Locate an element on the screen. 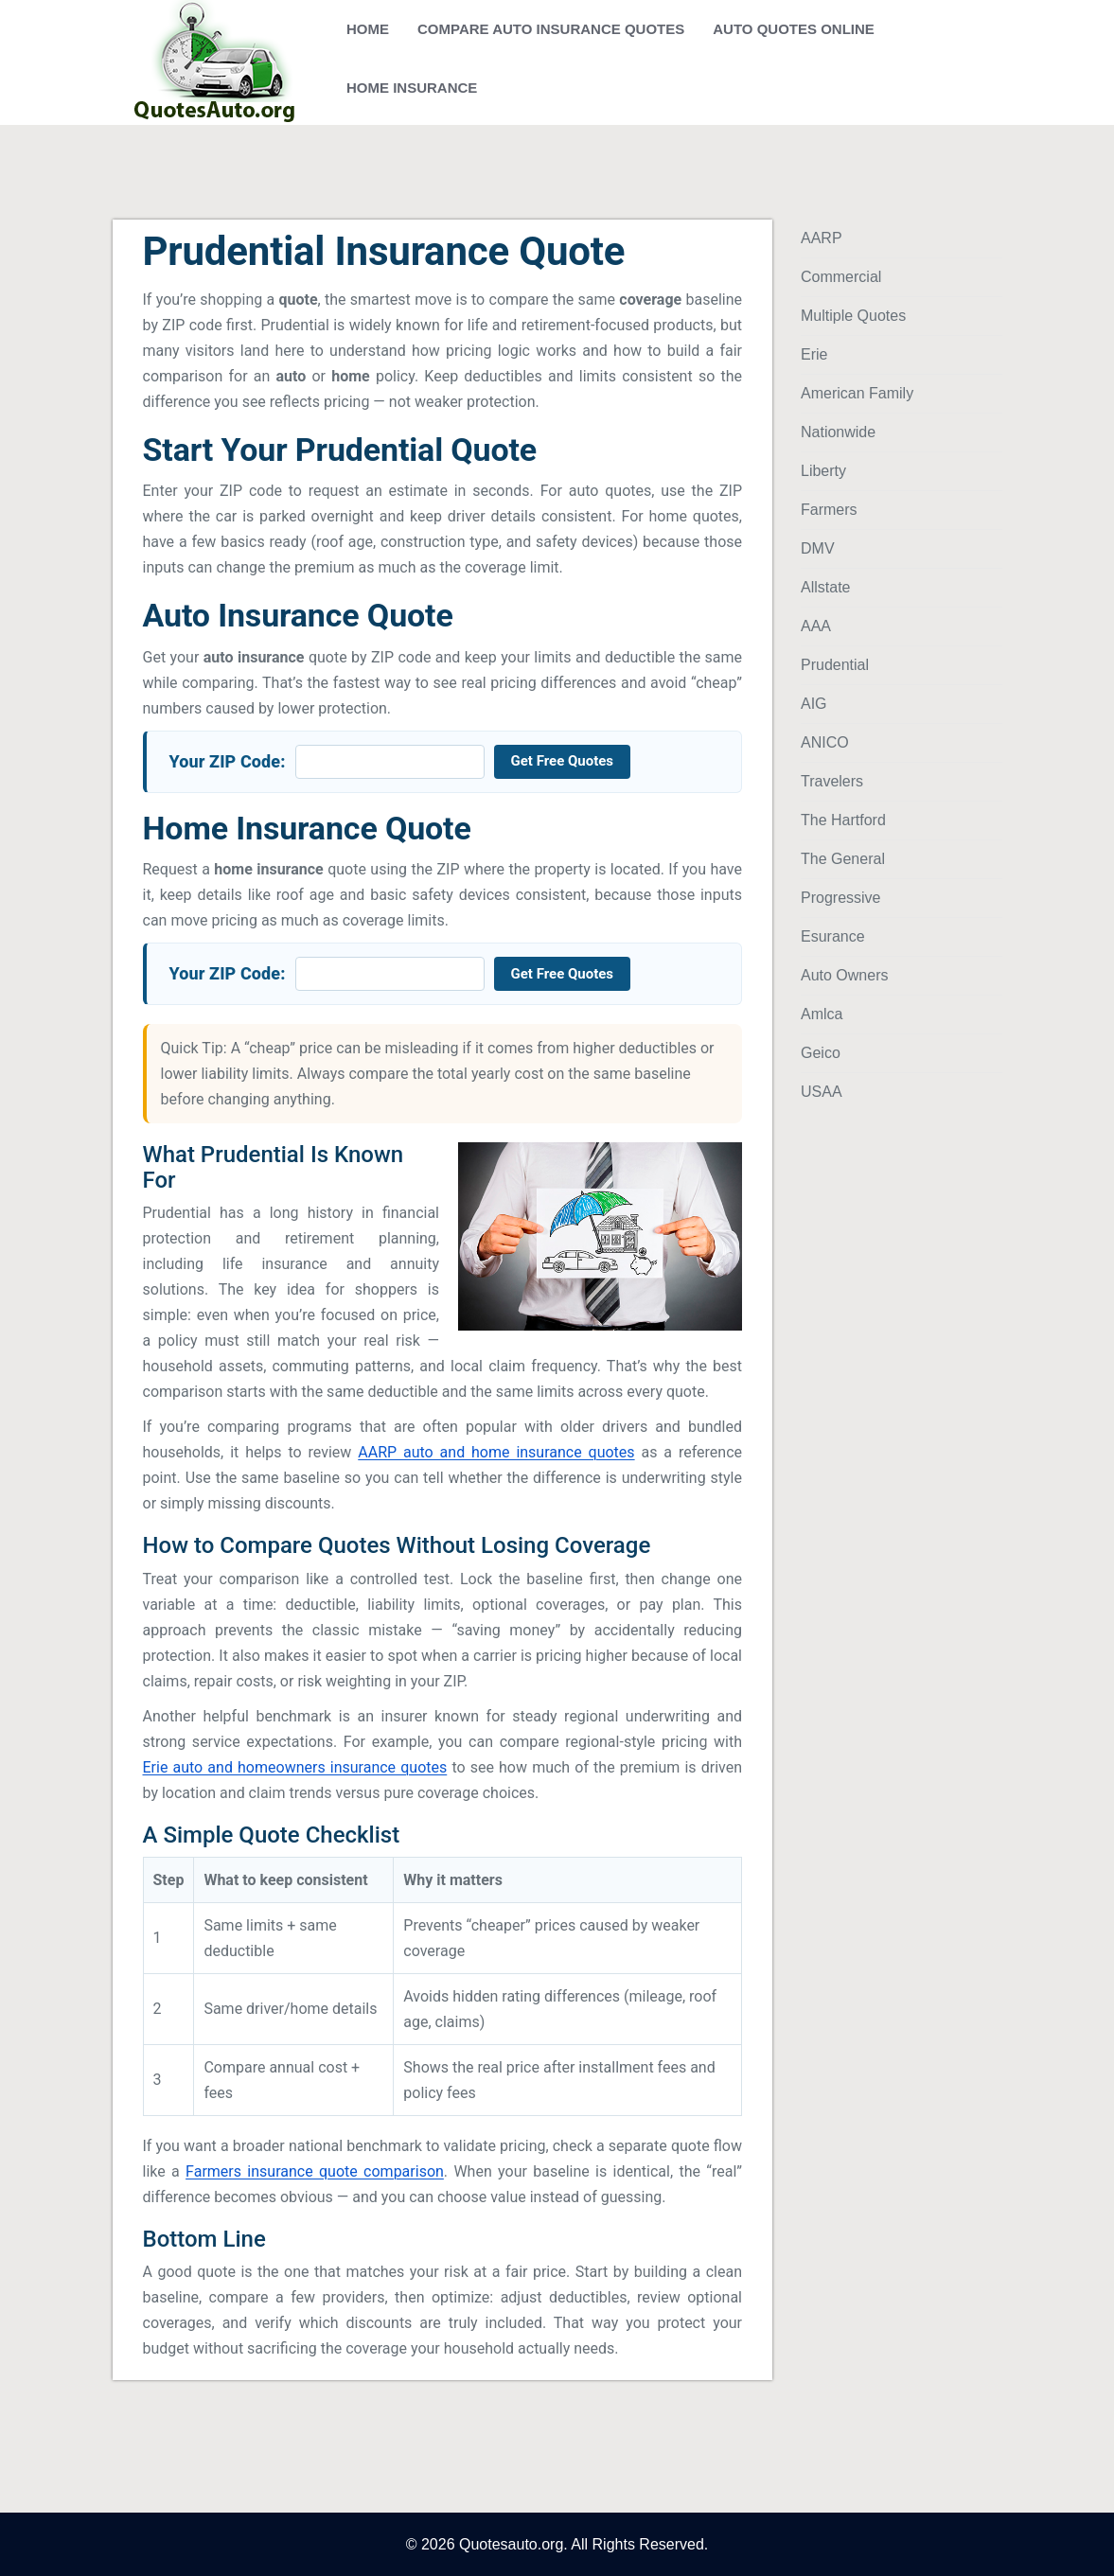 Image resolution: width=1114 pixels, height=2576 pixels. AARP is located at coordinates (821, 238).